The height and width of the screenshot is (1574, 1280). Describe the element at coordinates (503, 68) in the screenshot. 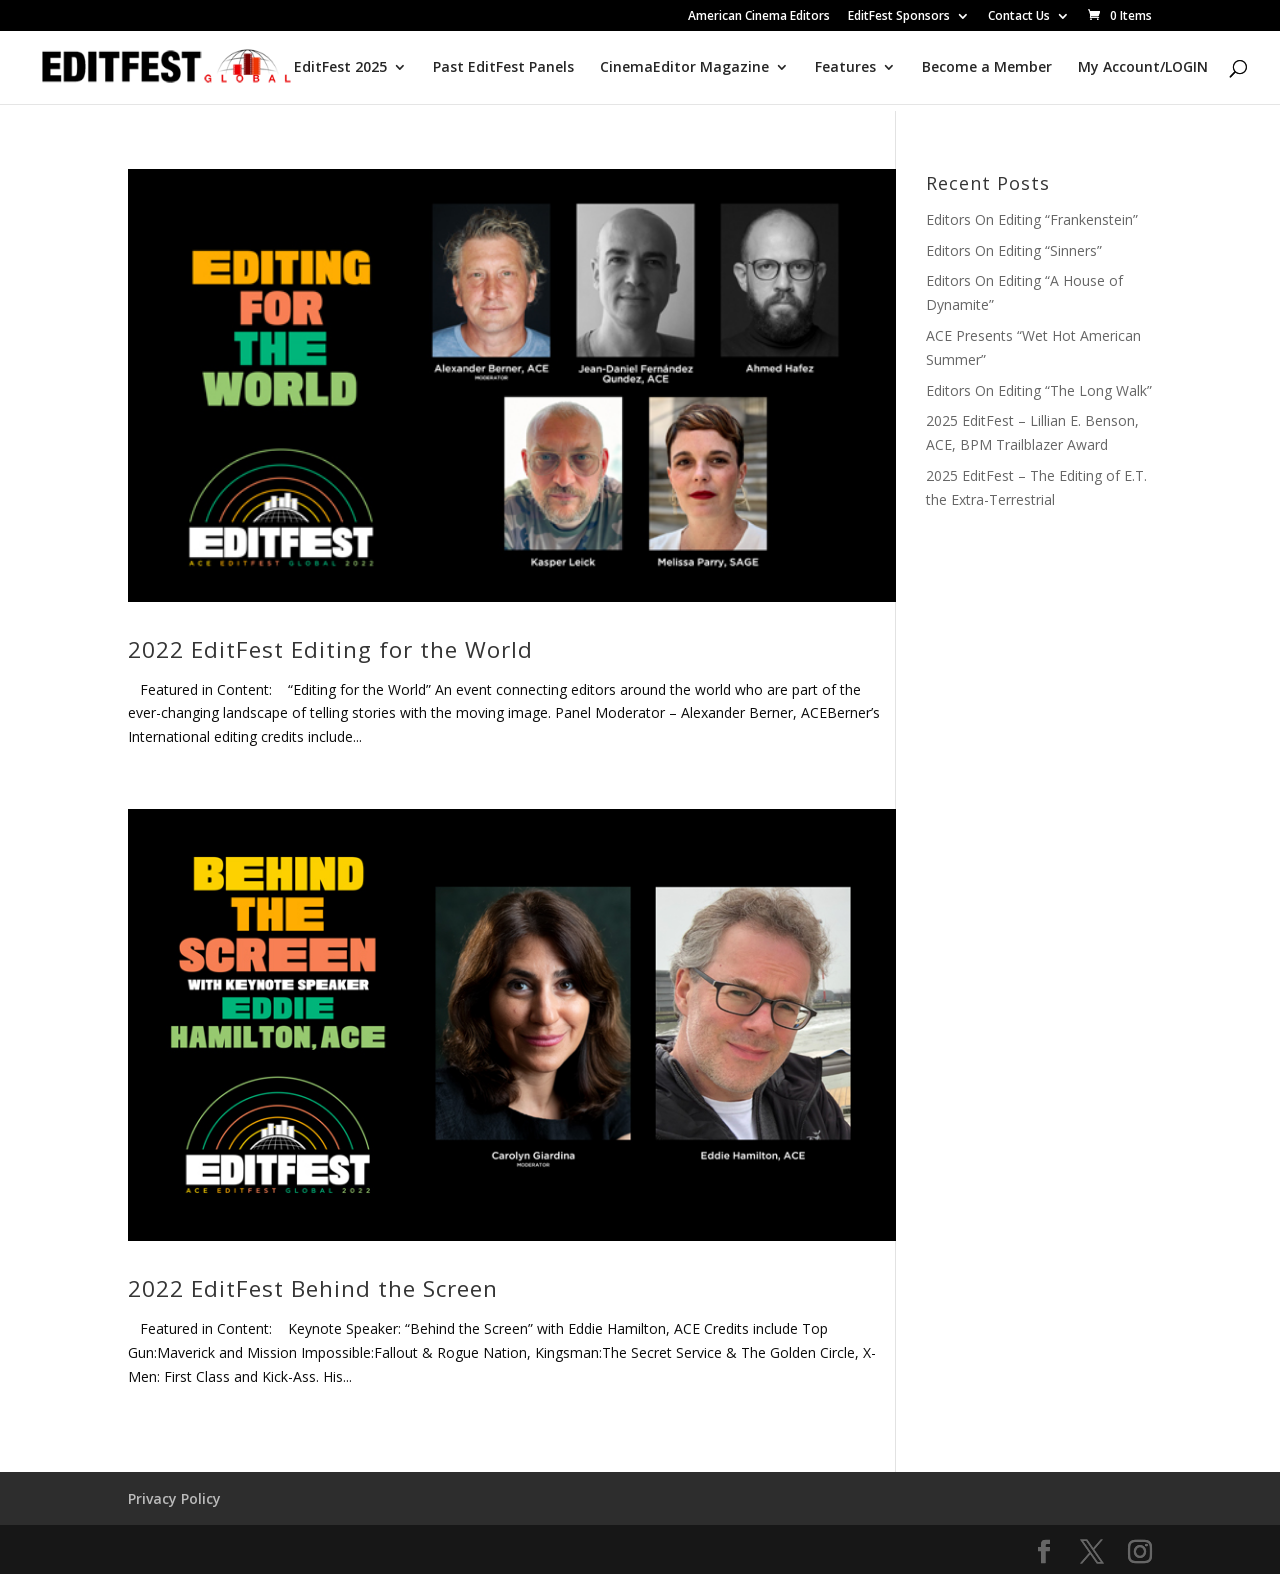

I see `Past EditFest Panels` at that location.